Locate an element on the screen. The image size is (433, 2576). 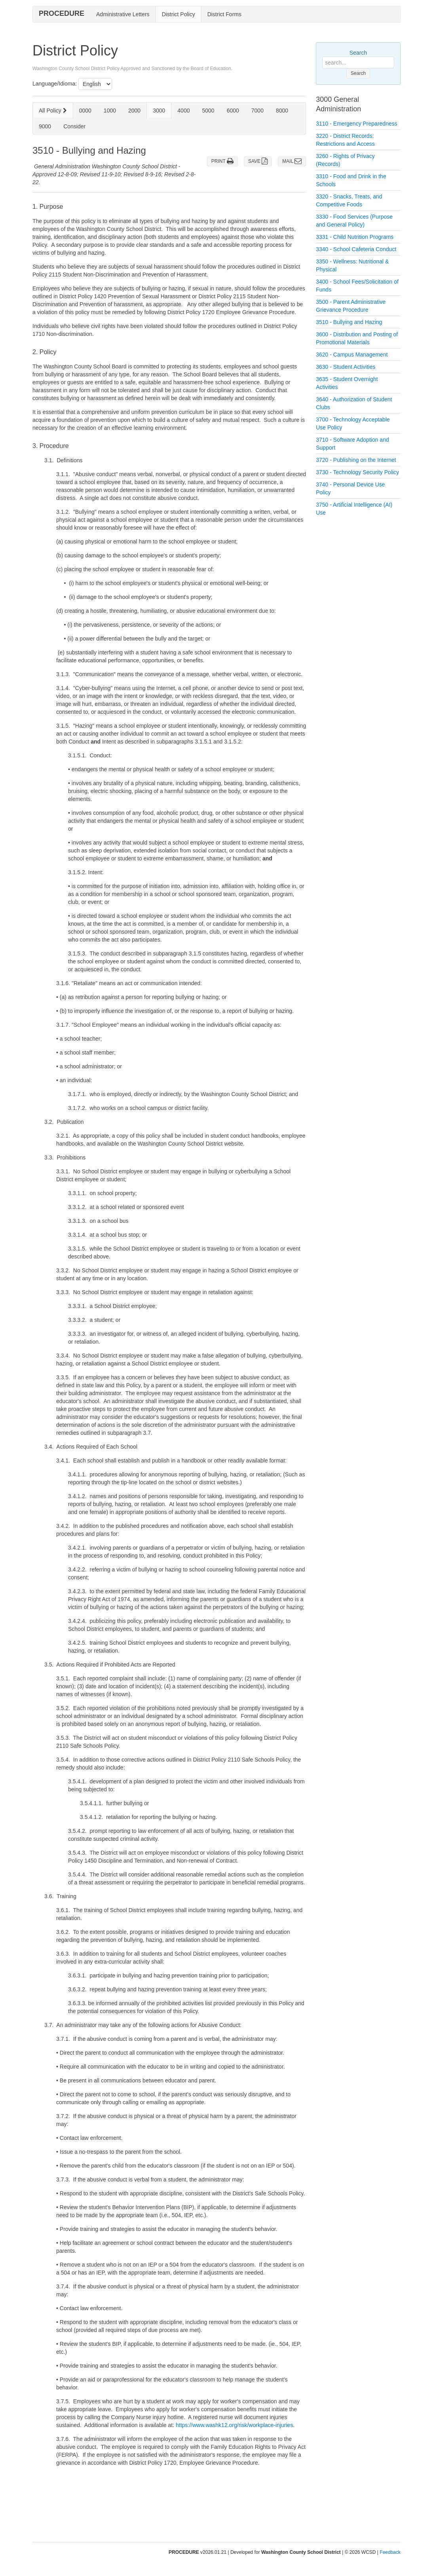
District Forms is located at coordinates (224, 14).